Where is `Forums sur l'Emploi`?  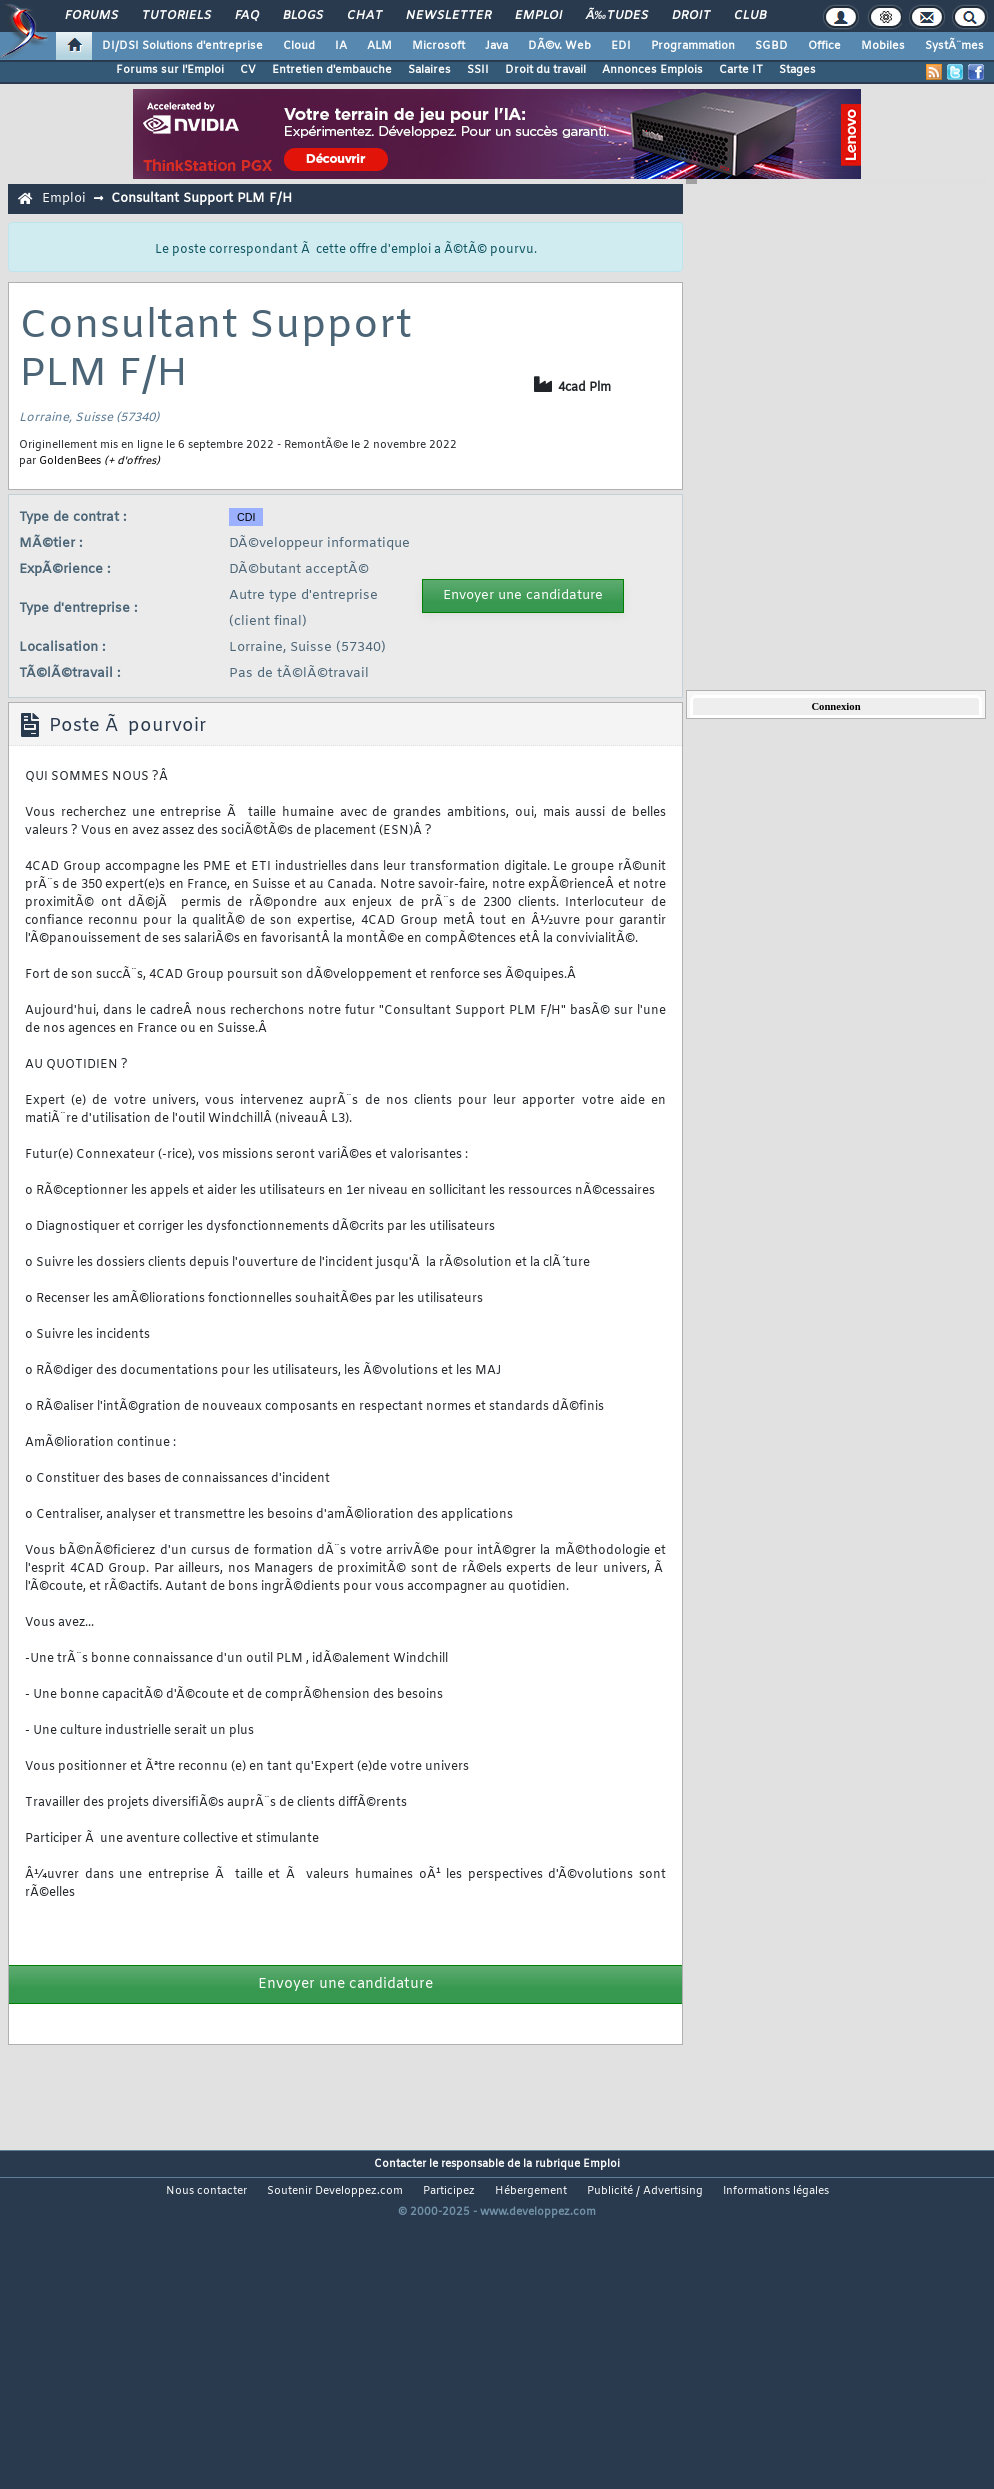
Forums sur l'Emploi is located at coordinates (170, 70).